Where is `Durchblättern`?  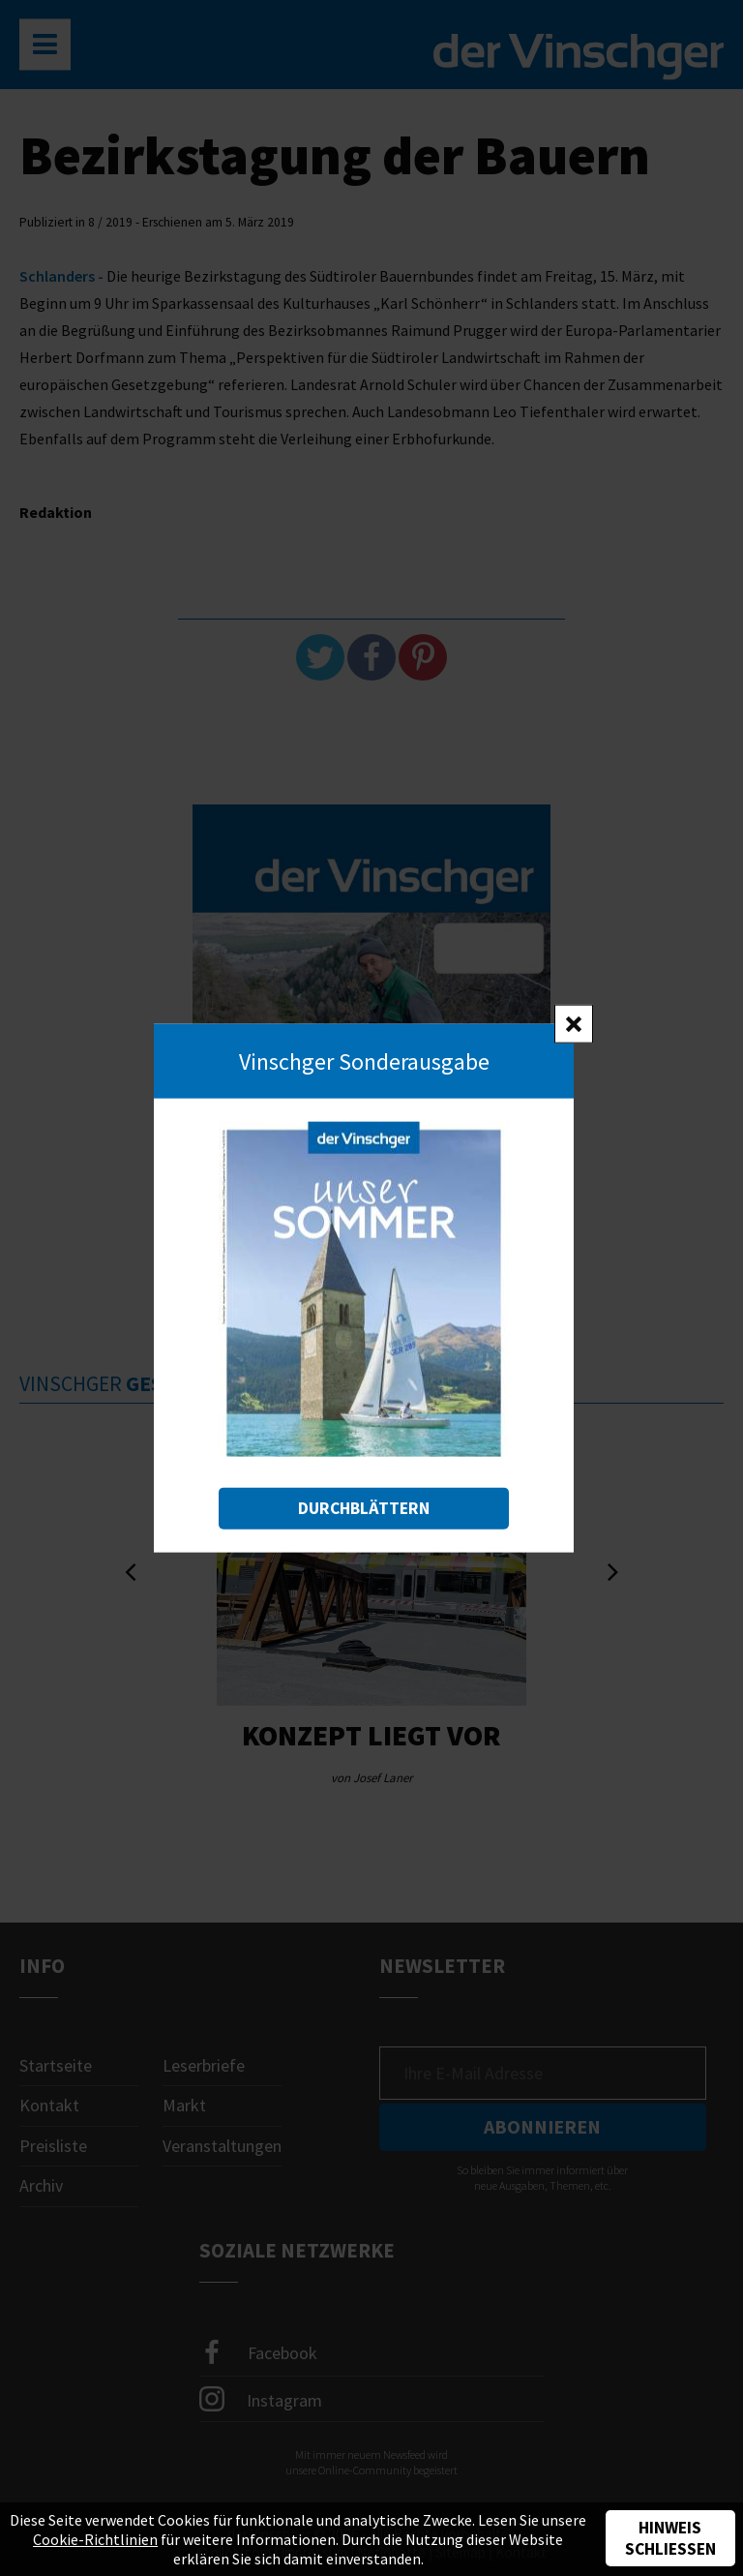
Durchblättern is located at coordinates (364, 1508).